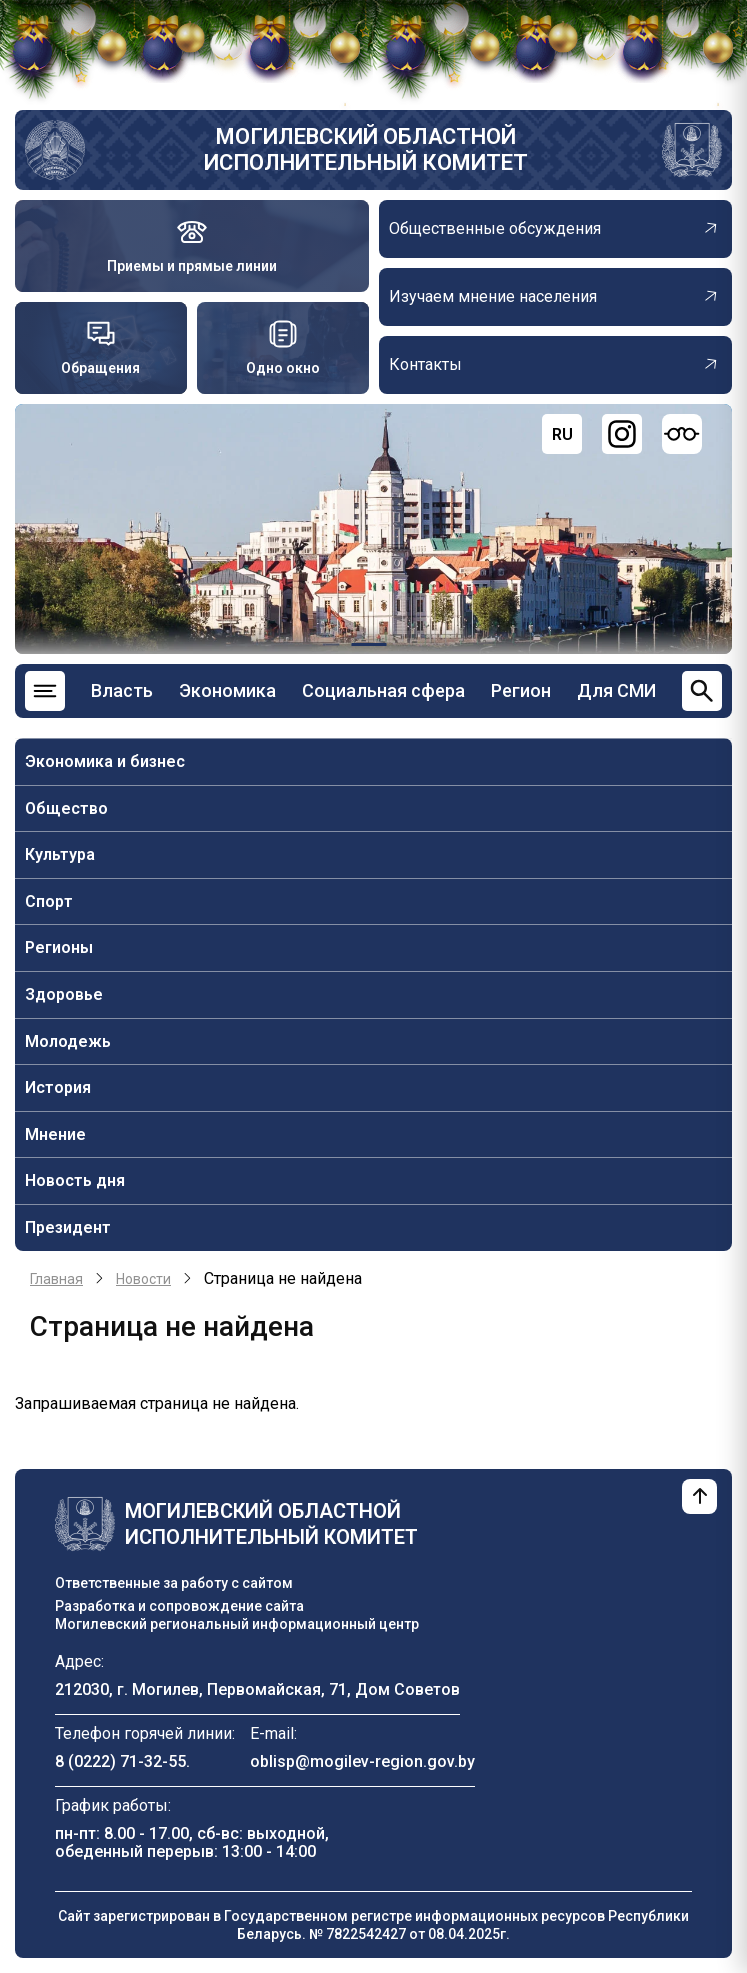 The image size is (747, 1973). I want to click on 8 (0222) 71-32-55, so click(120, 1761).